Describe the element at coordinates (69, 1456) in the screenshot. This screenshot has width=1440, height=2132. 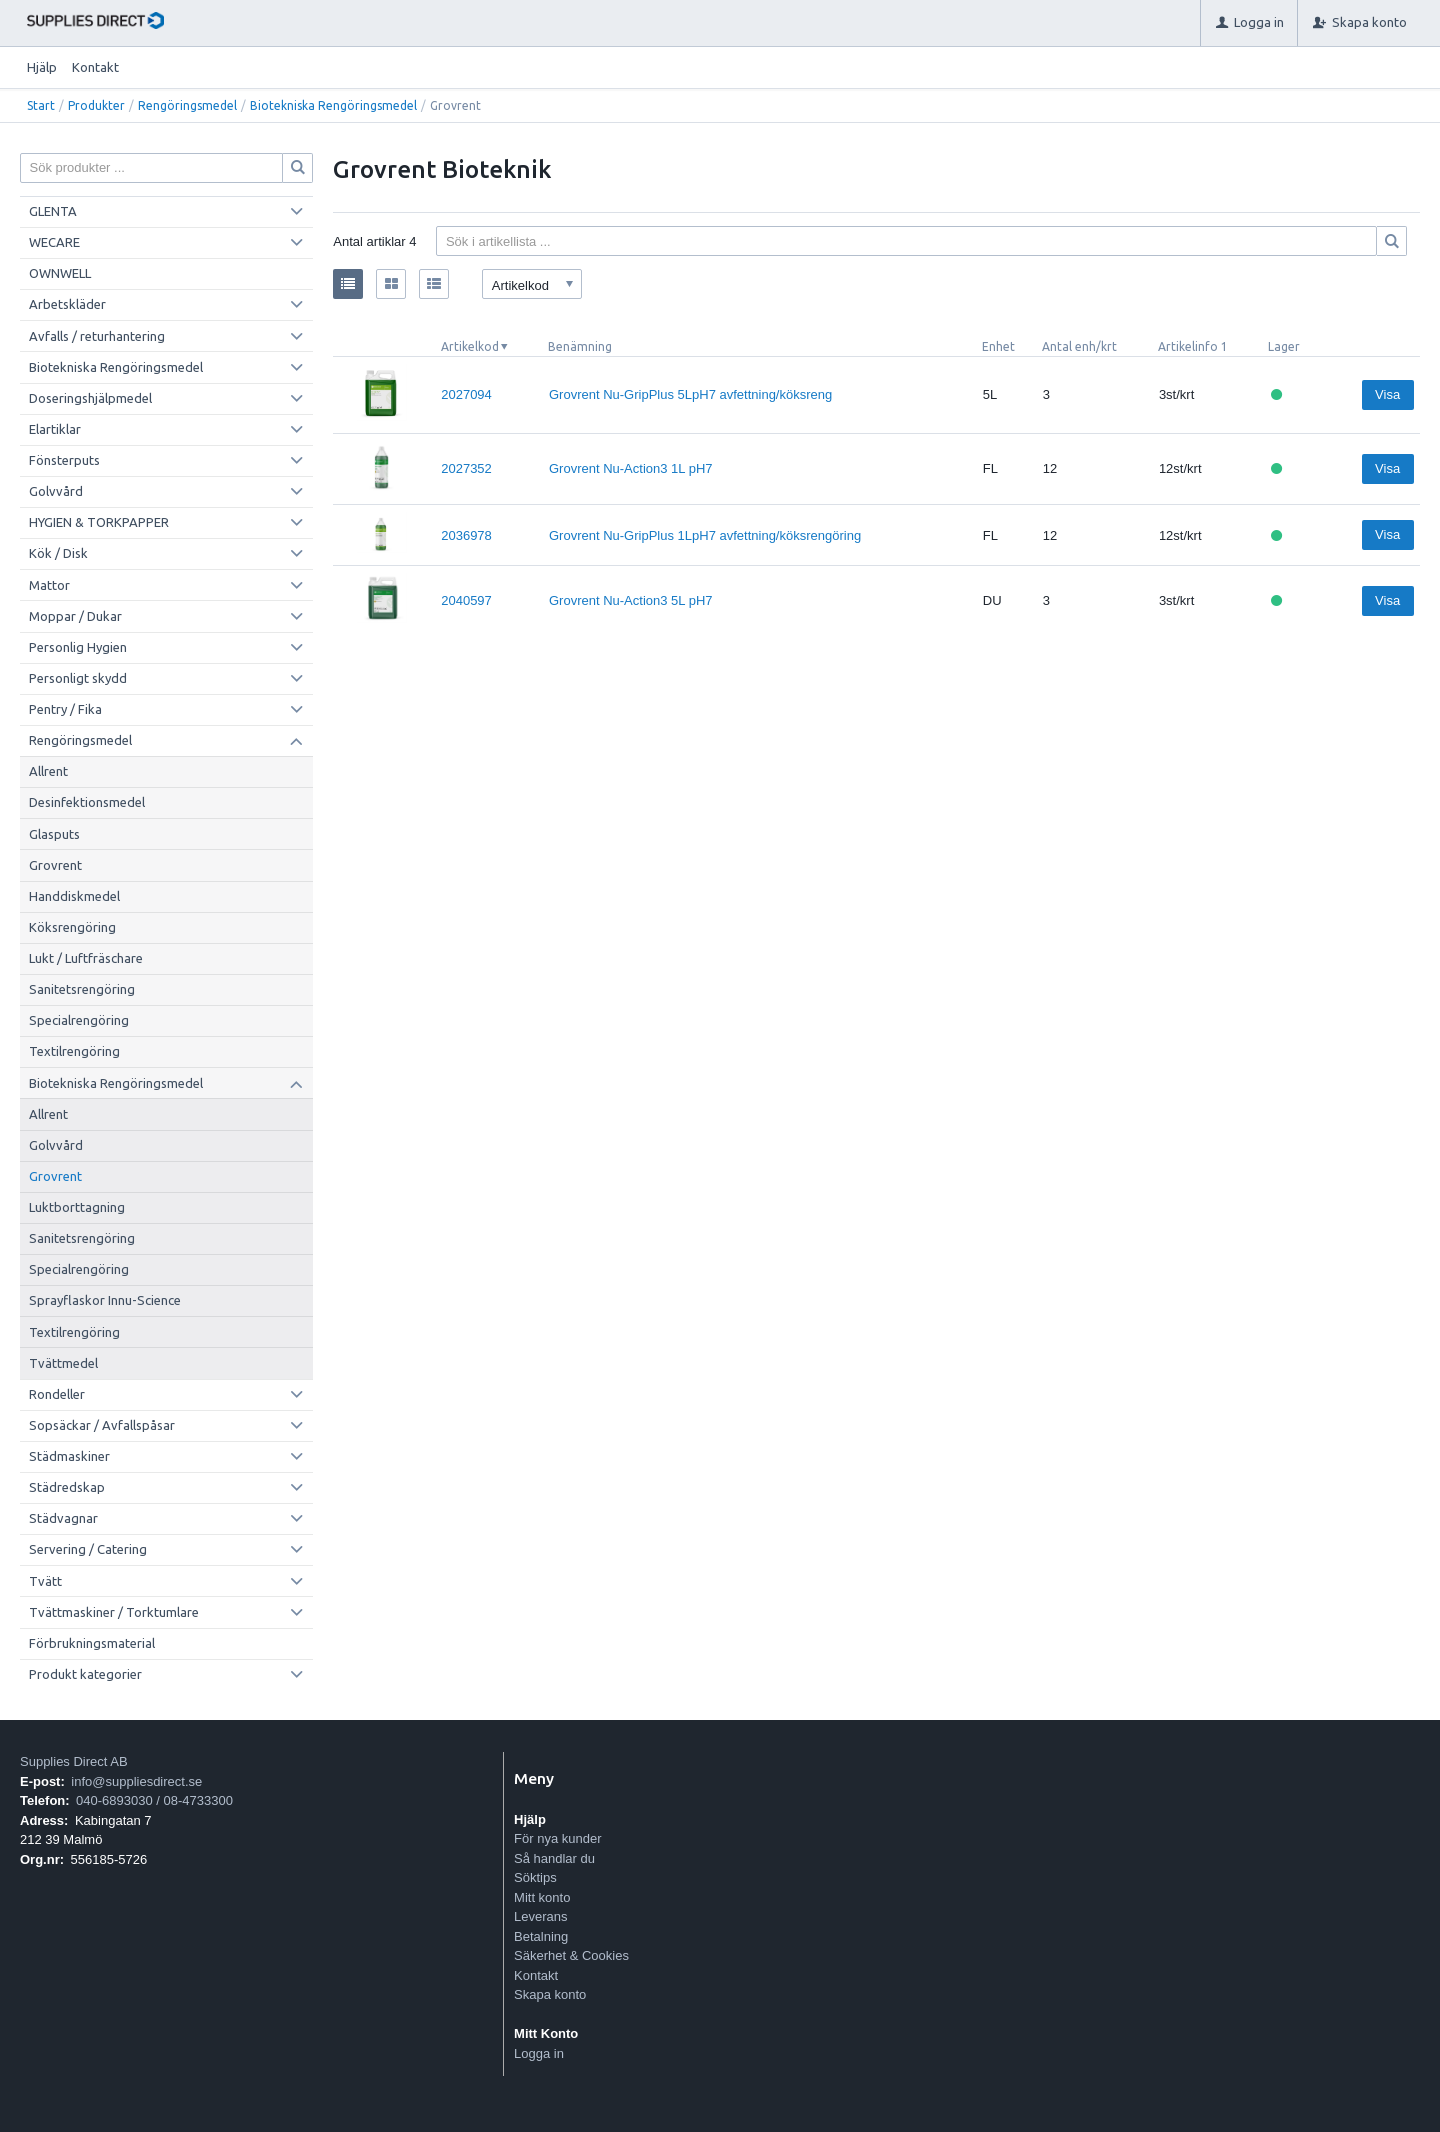
I see `Städmaskiner` at that location.